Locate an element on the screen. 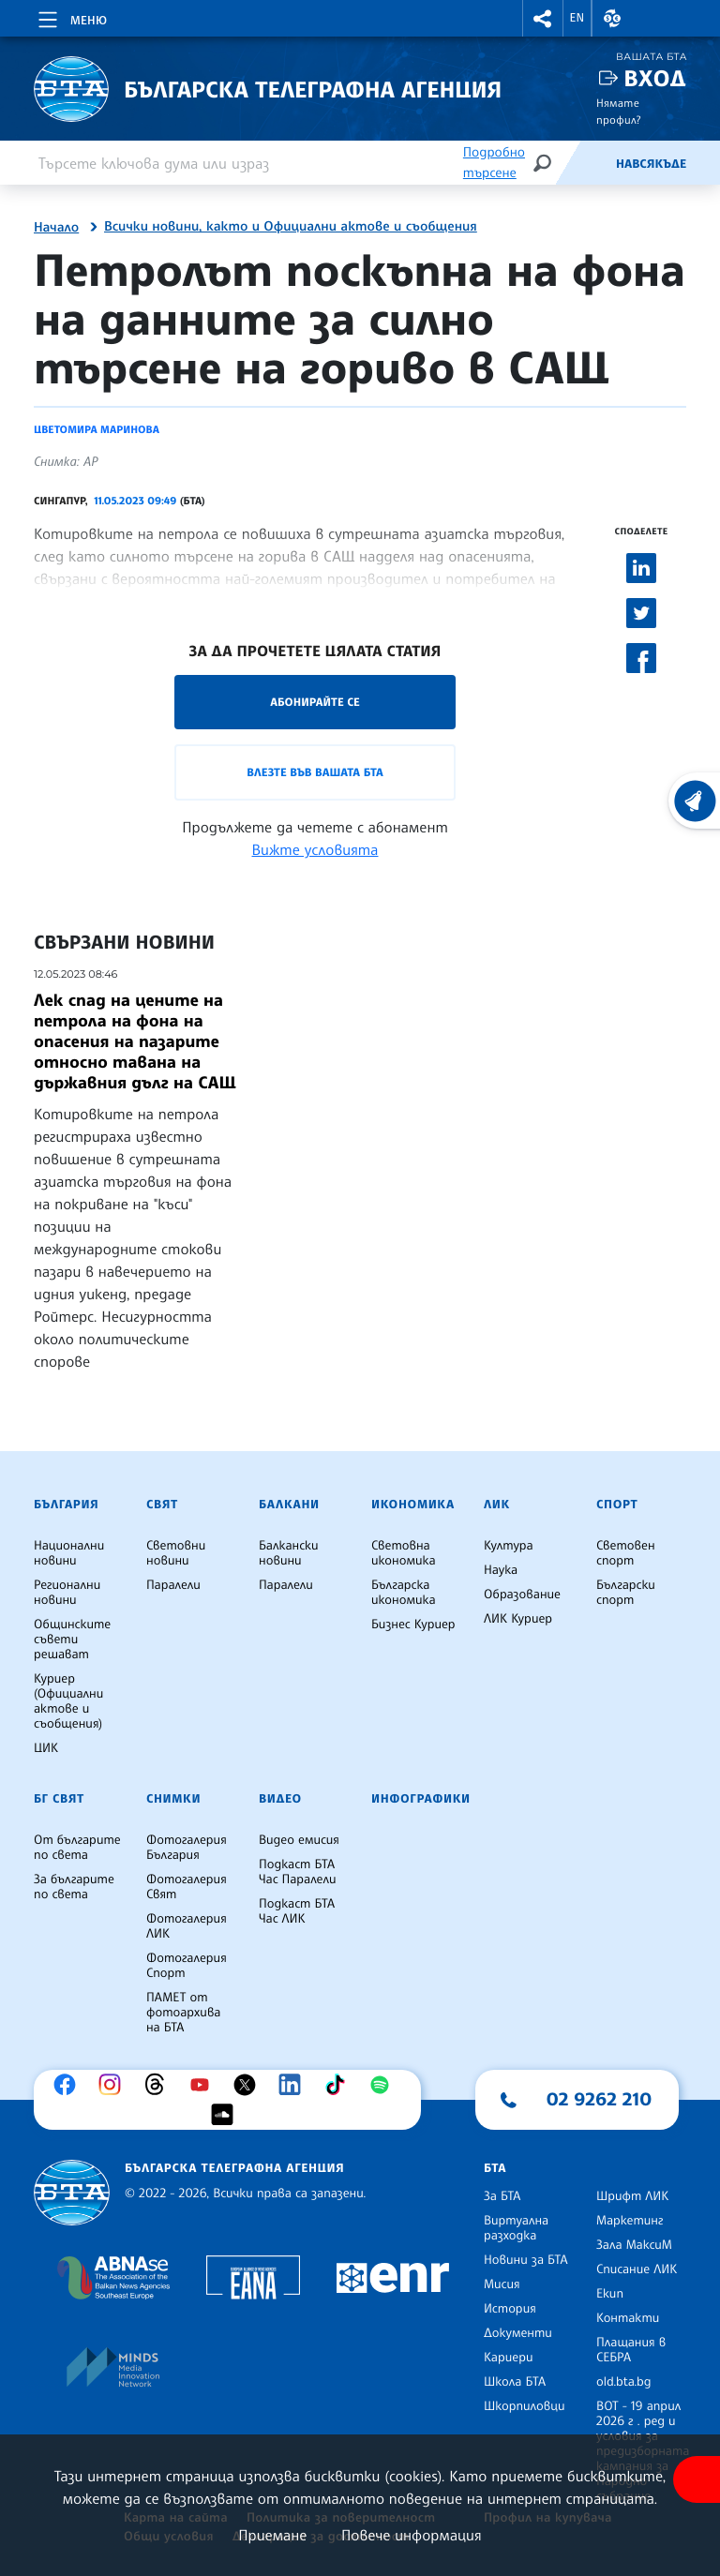 The width and height of the screenshot is (720, 2576). Световна икономика is located at coordinates (403, 1553).